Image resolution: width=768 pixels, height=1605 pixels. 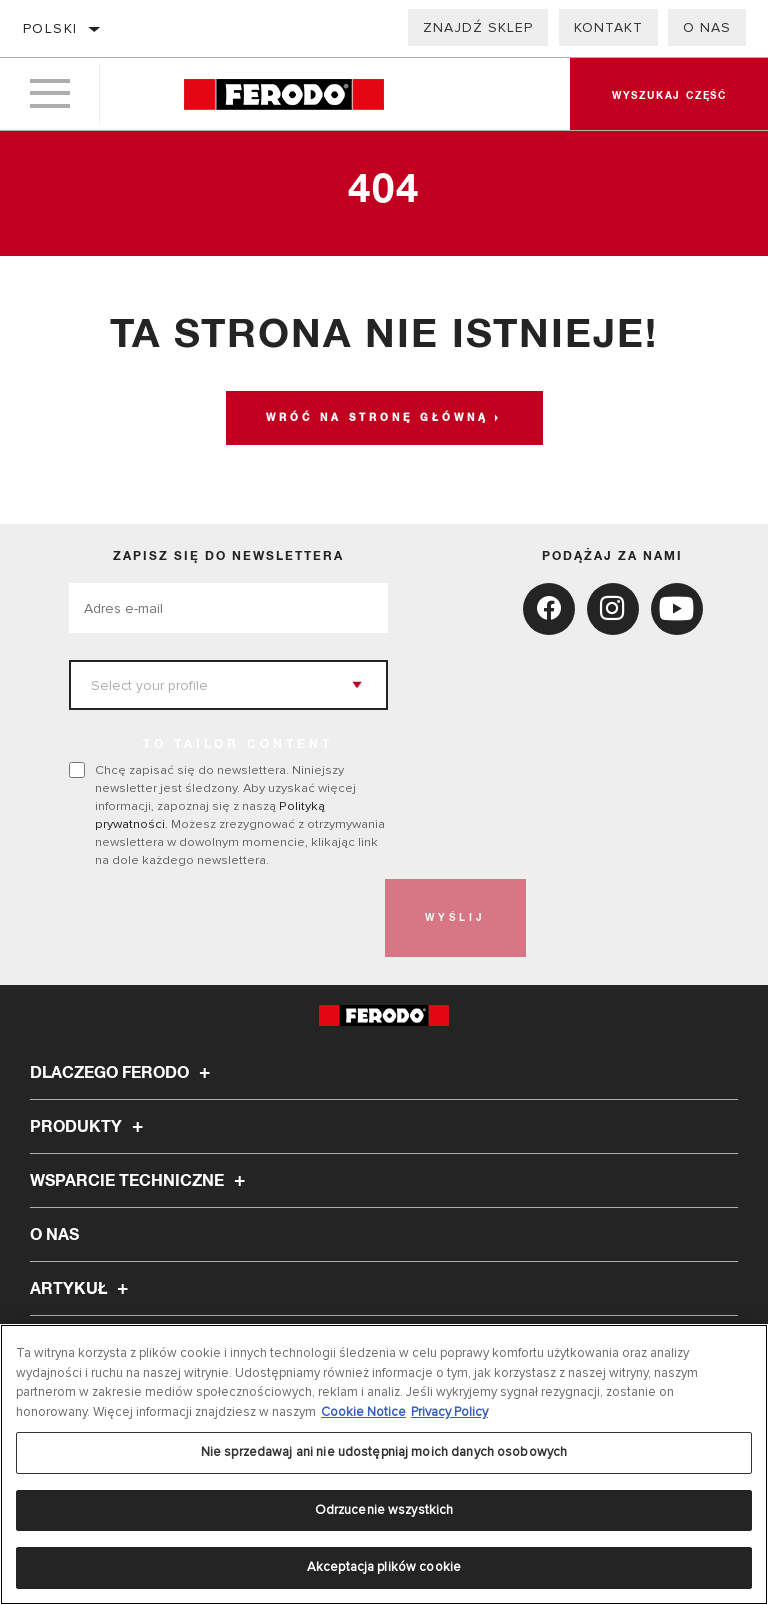 What do you see at coordinates (363, 1412) in the screenshot?
I see `Cookie Notice [Więcej informacji o Twojej prywatności, otwiera się w nowym oknie]` at bounding box center [363, 1412].